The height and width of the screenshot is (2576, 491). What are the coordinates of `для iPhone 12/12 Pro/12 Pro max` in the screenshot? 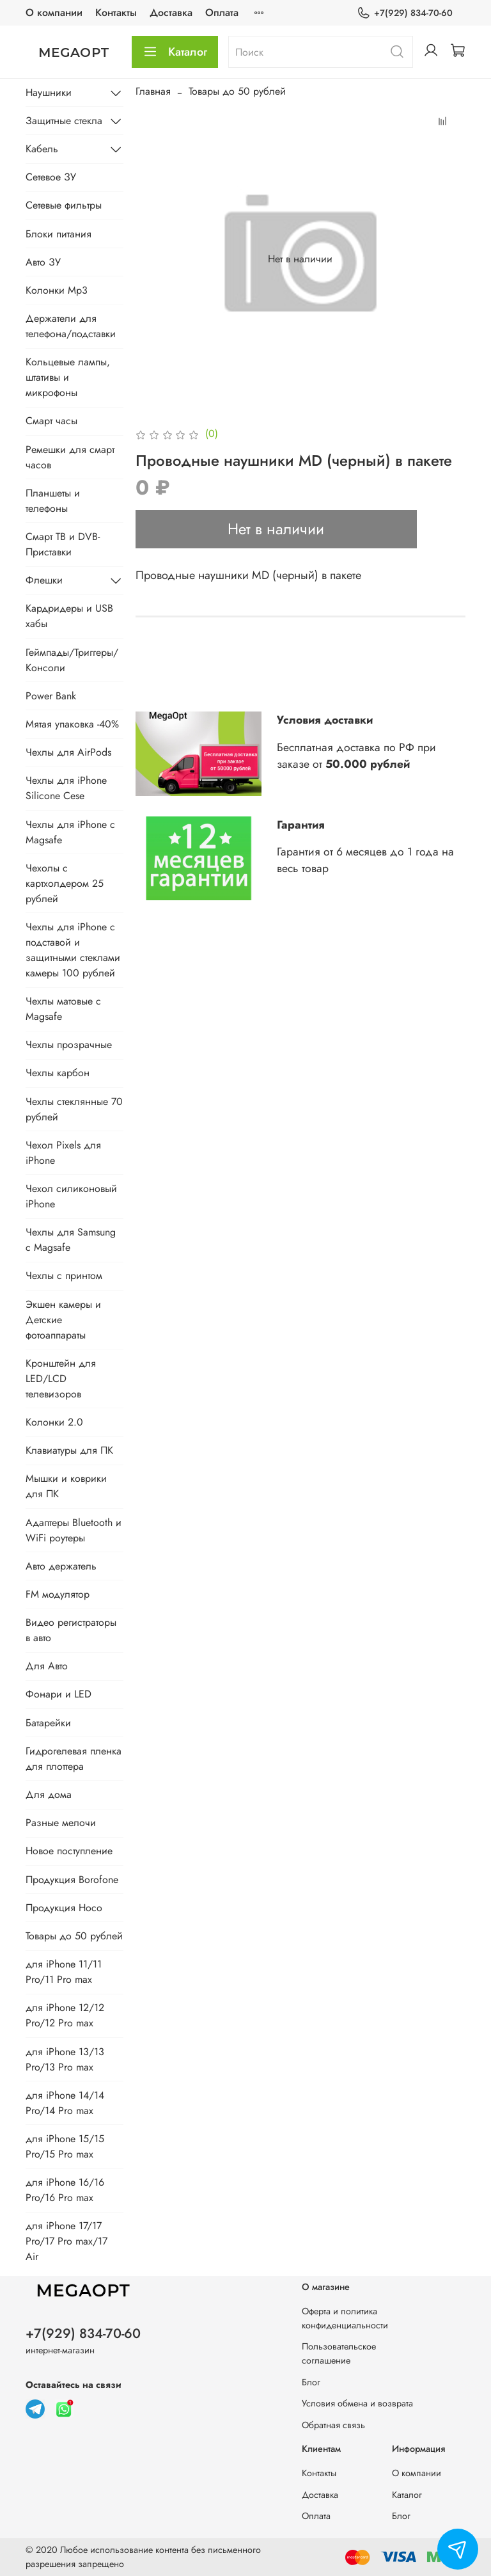 It's located at (65, 2015).